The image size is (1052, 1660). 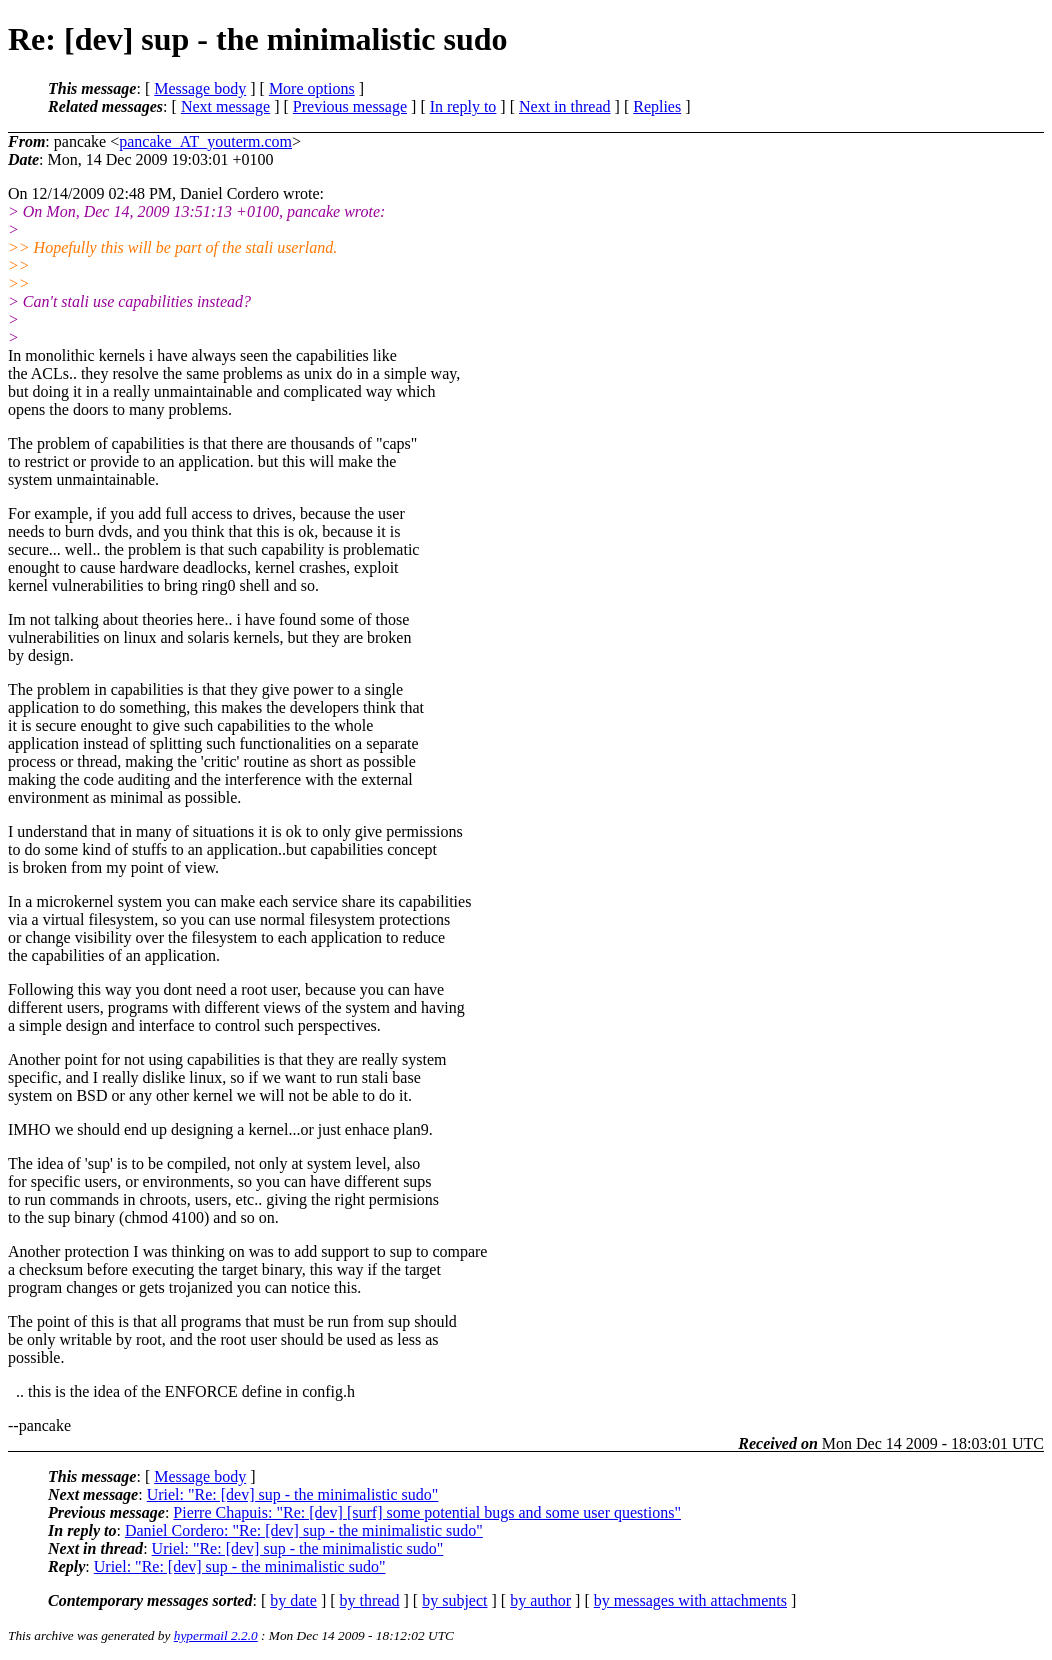 What do you see at coordinates (216, 1635) in the screenshot?
I see `hypermail 2.2.0` at bounding box center [216, 1635].